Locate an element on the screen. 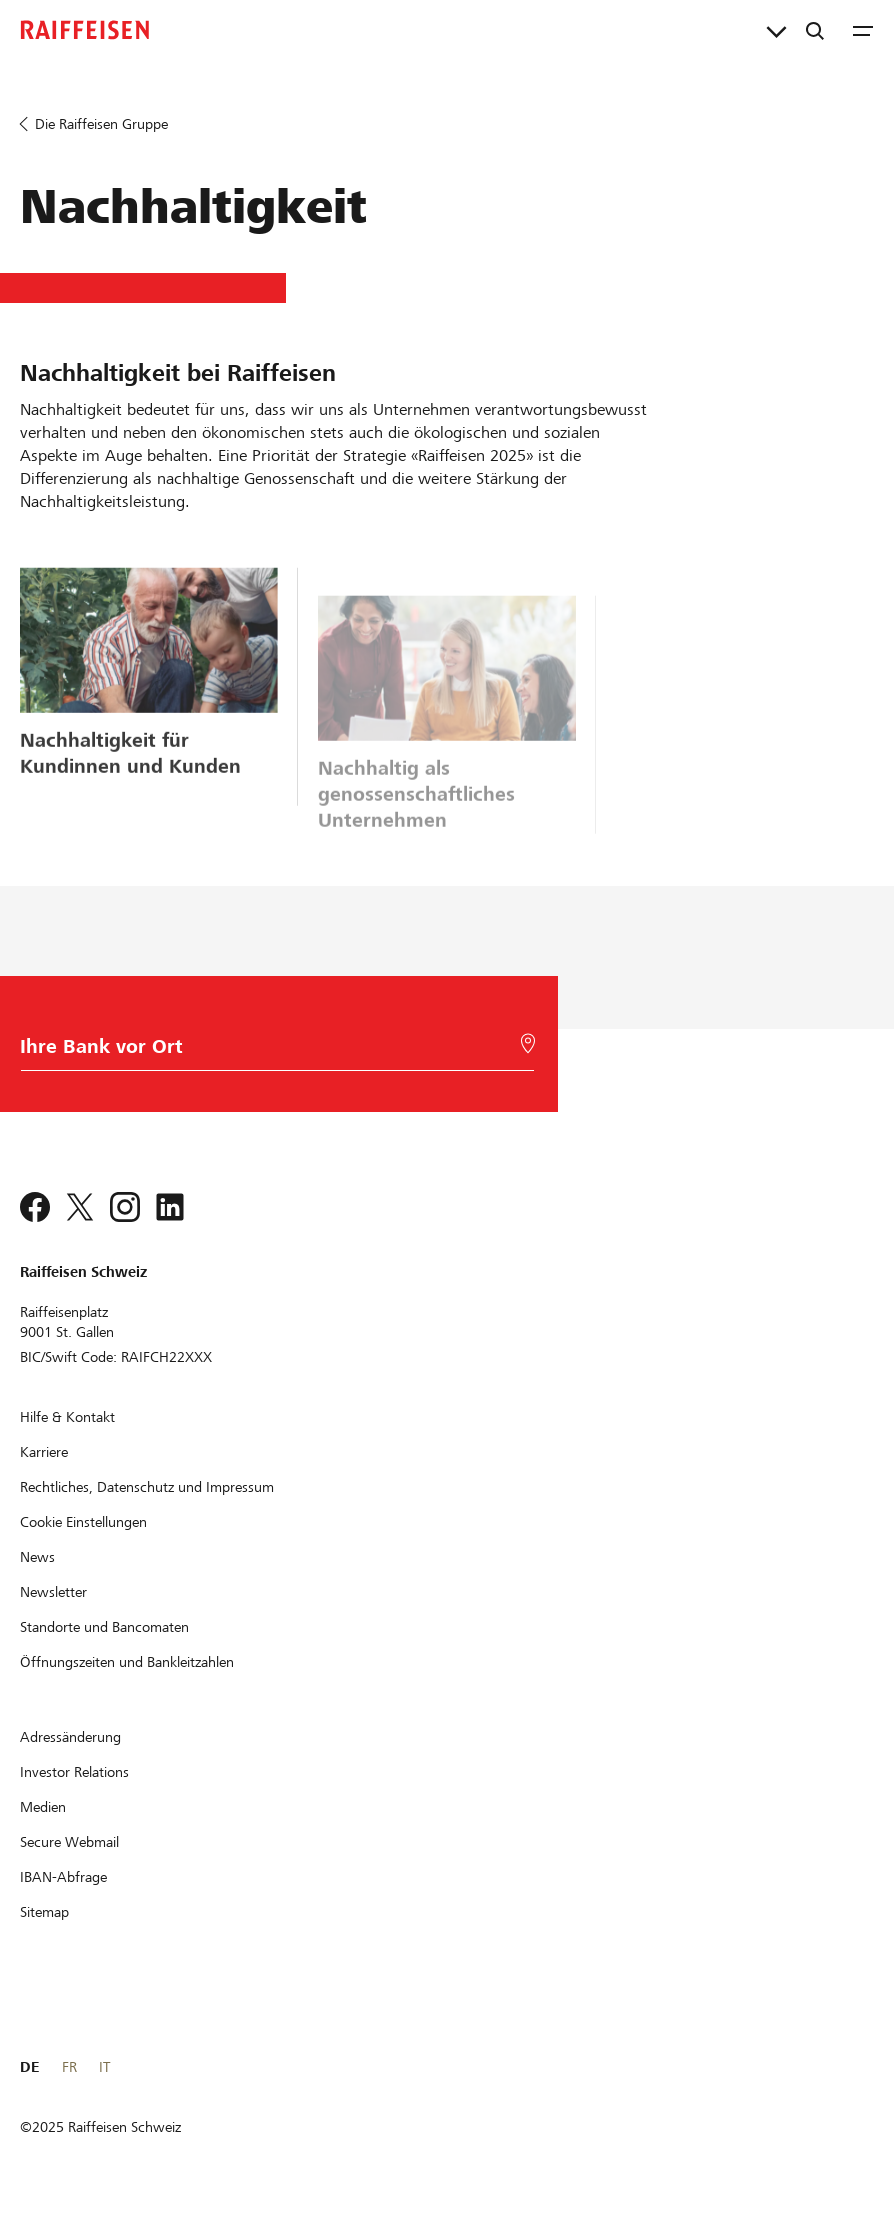 This screenshot has width=894, height=2217. [Standorte und Bancomaten] is located at coordinates (104, 1627).